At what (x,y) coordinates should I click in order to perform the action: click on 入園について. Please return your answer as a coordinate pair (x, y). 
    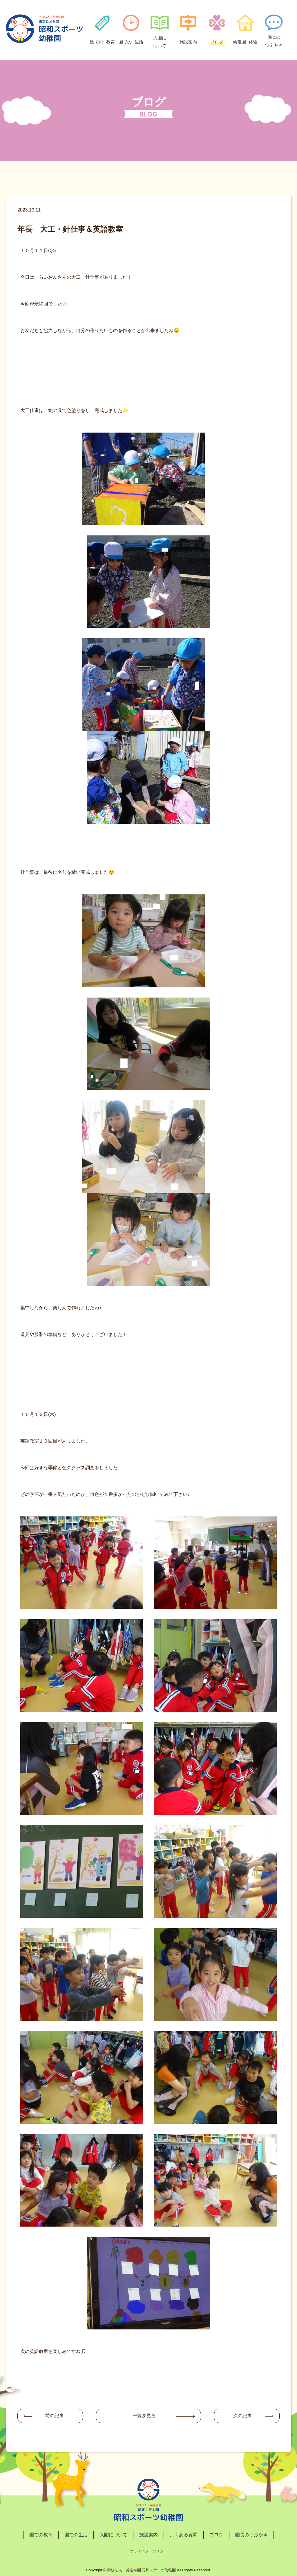
    Looking at the image, I should click on (113, 2534).